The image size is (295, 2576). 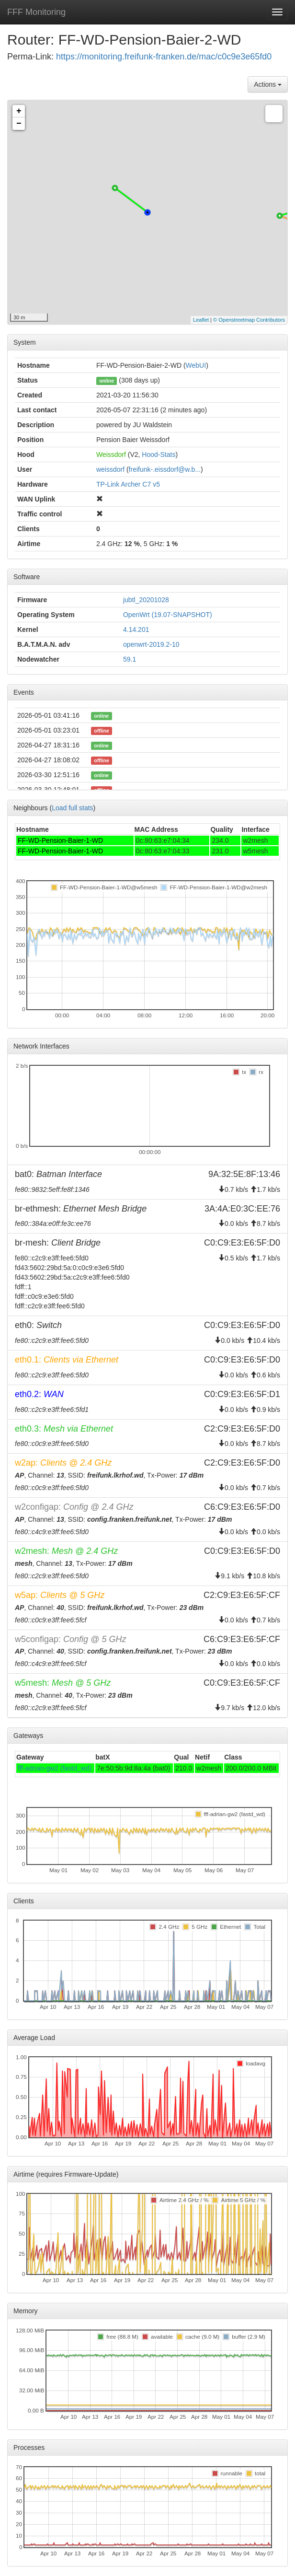 I want to click on © Openstreetmap Contributors, so click(x=249, y=320).